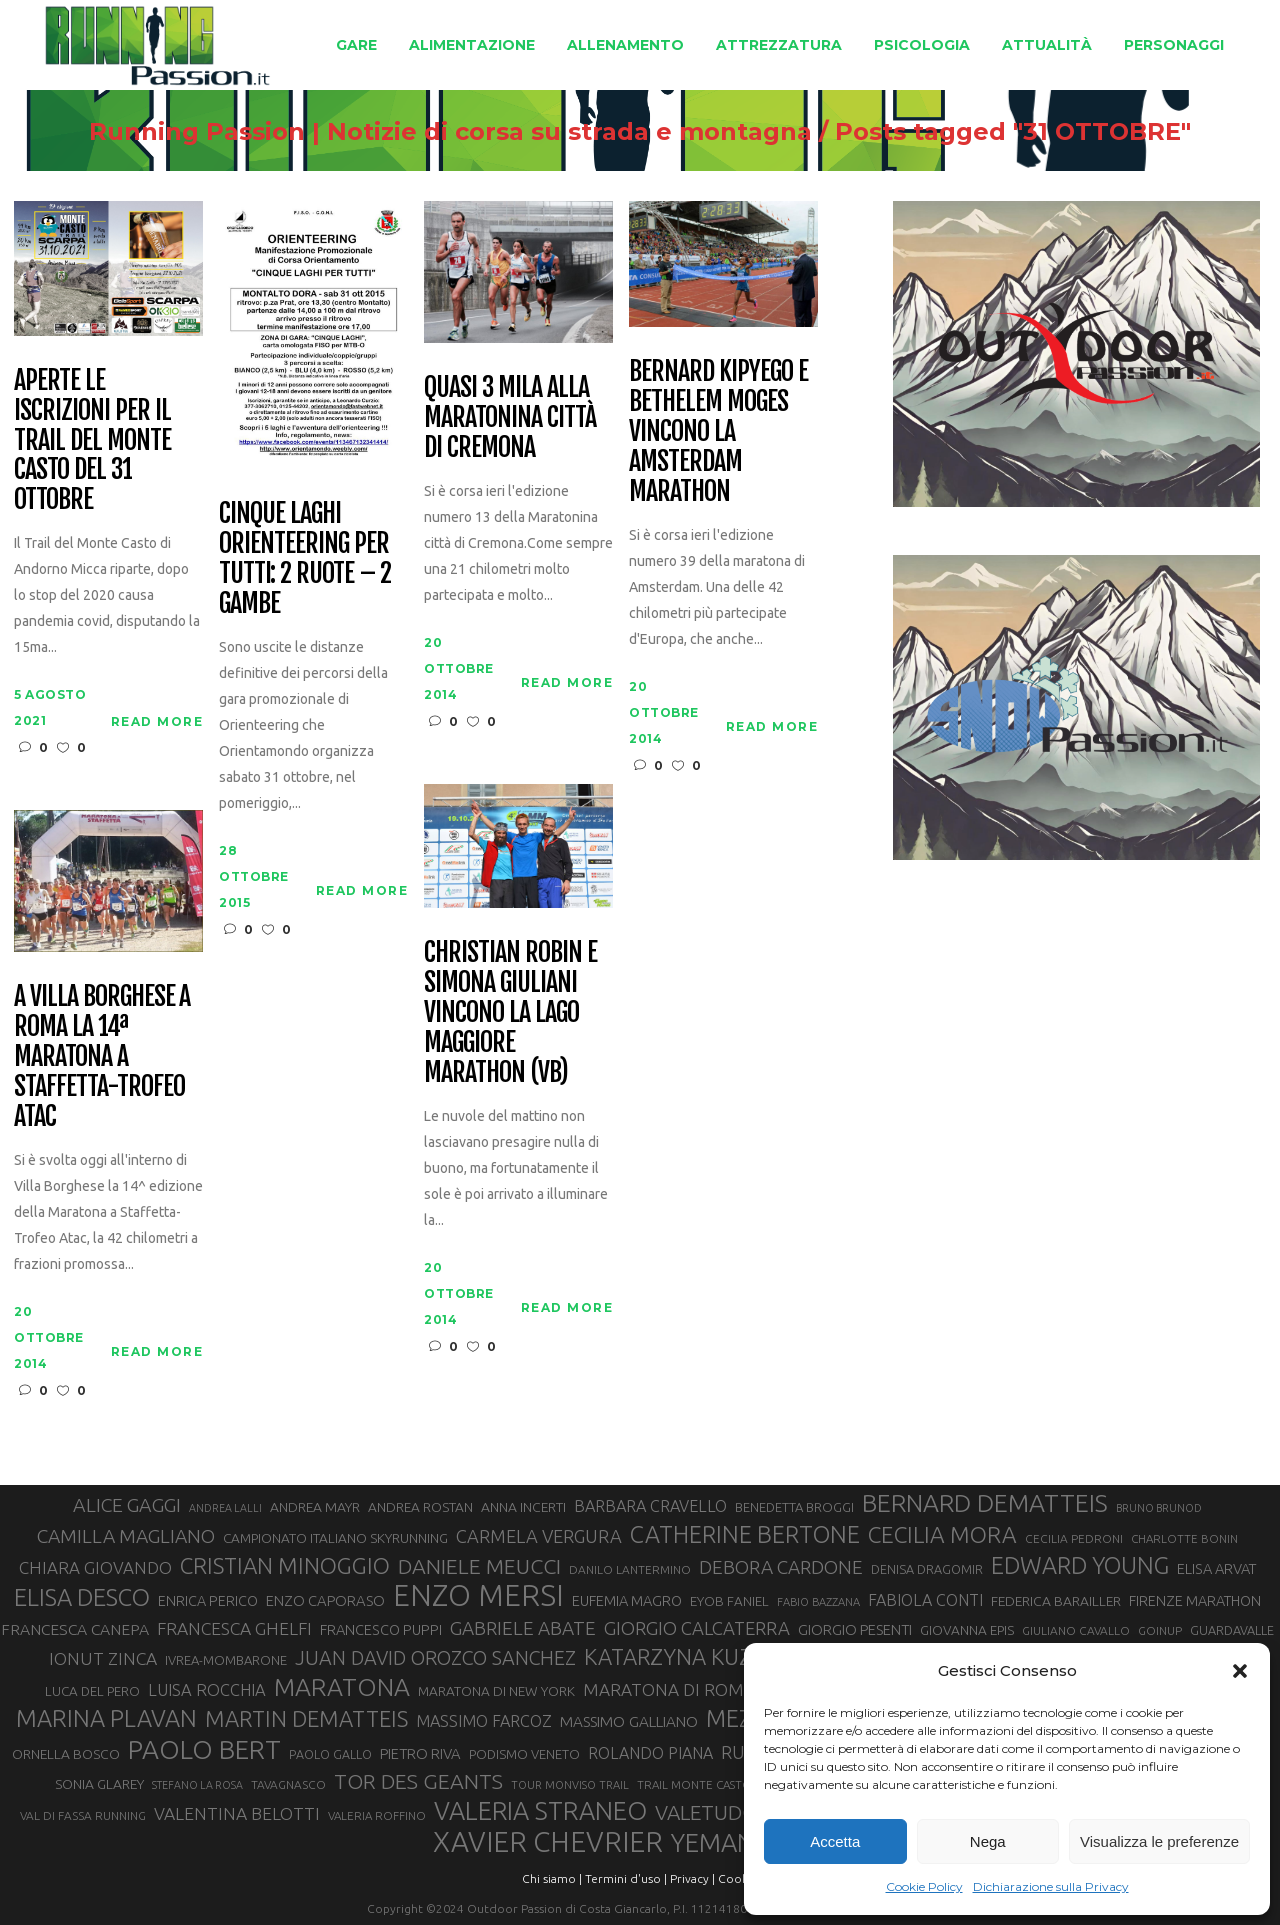  What do you see at coordinates (66, 1754) in the screenshot?
I see `ORNELLA BOSCO [ORNELLA BOSCO (34 elementi)]` at bounding box center [66, 1754].